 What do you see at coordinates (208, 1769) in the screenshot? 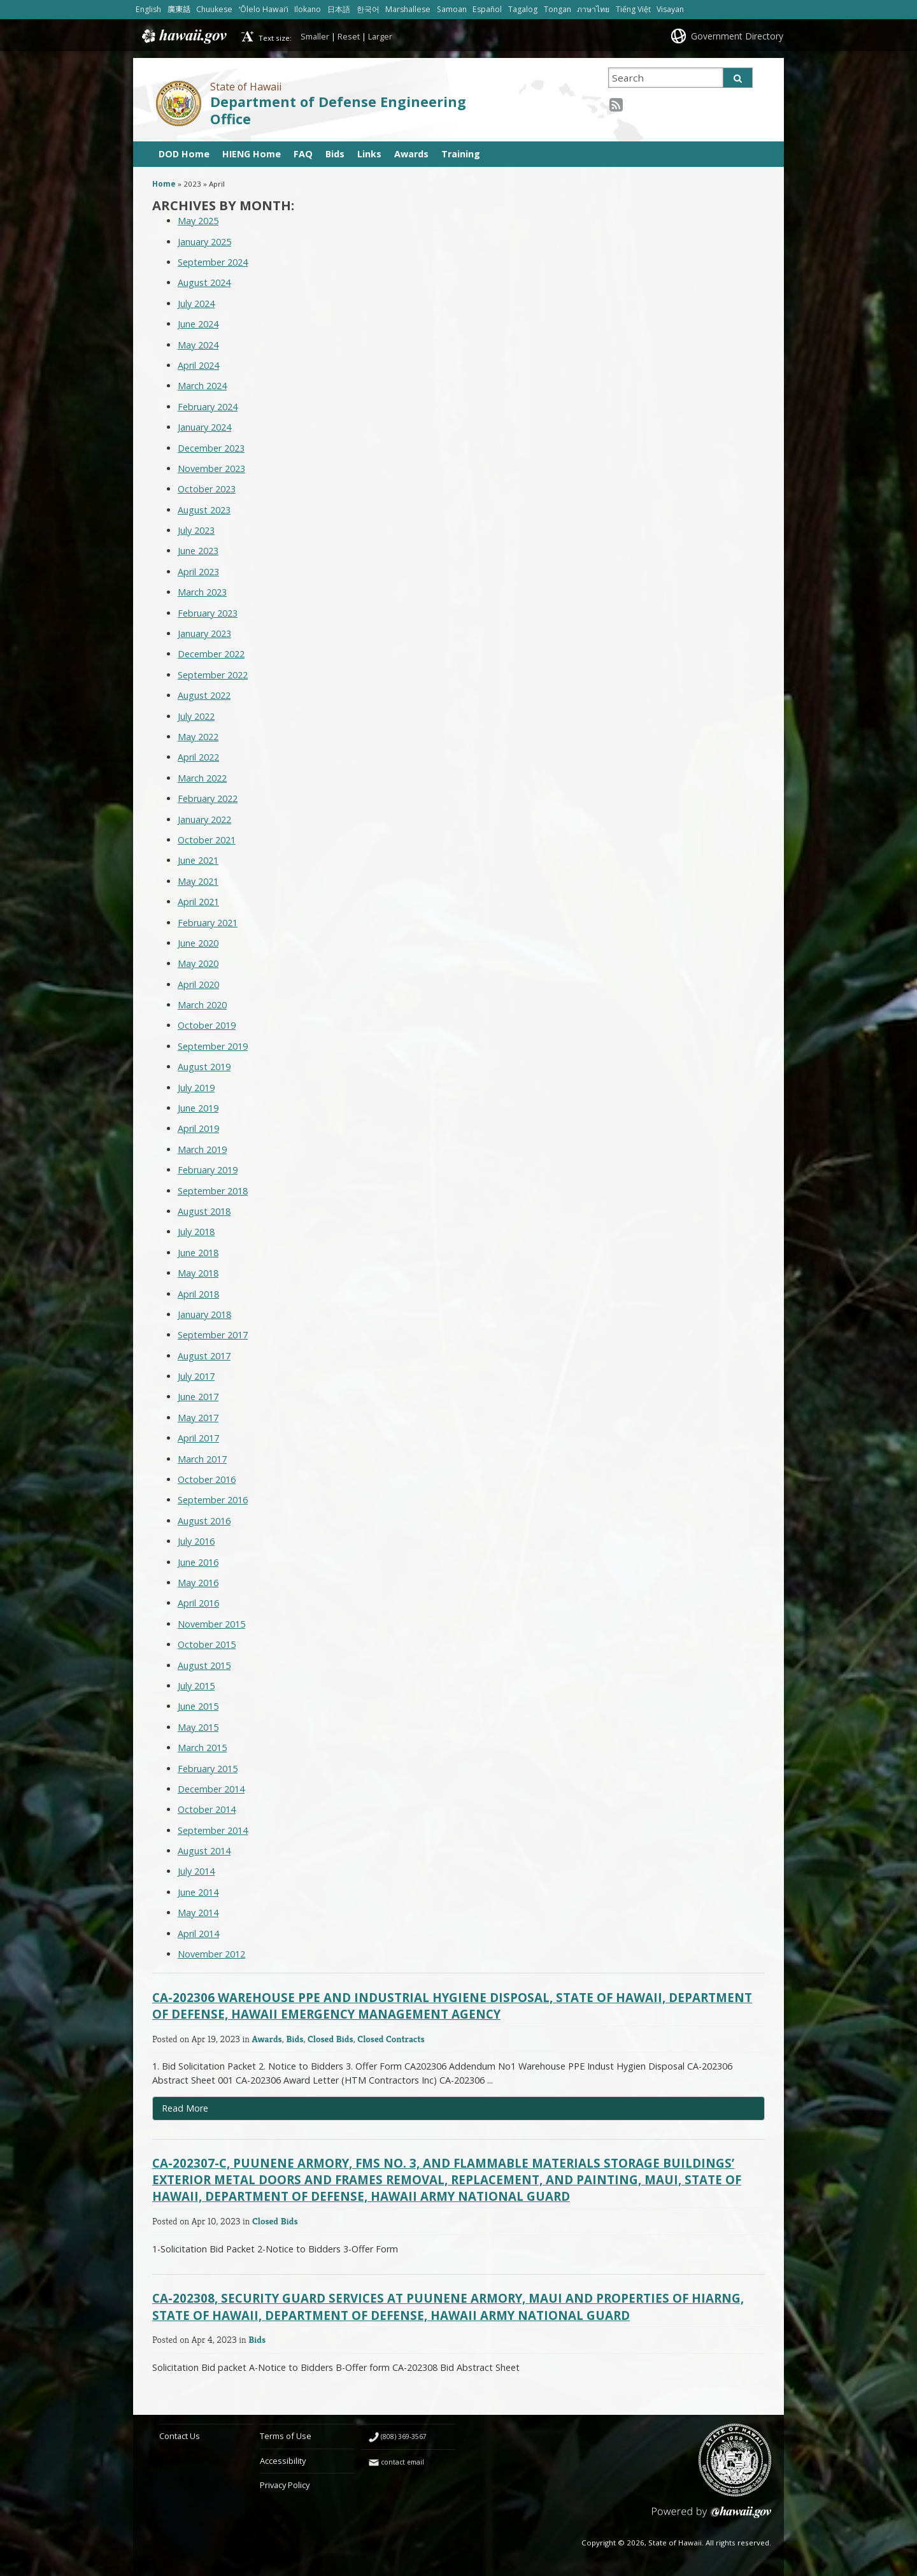
I see `February 2015` at bounding box center [208, 1769].